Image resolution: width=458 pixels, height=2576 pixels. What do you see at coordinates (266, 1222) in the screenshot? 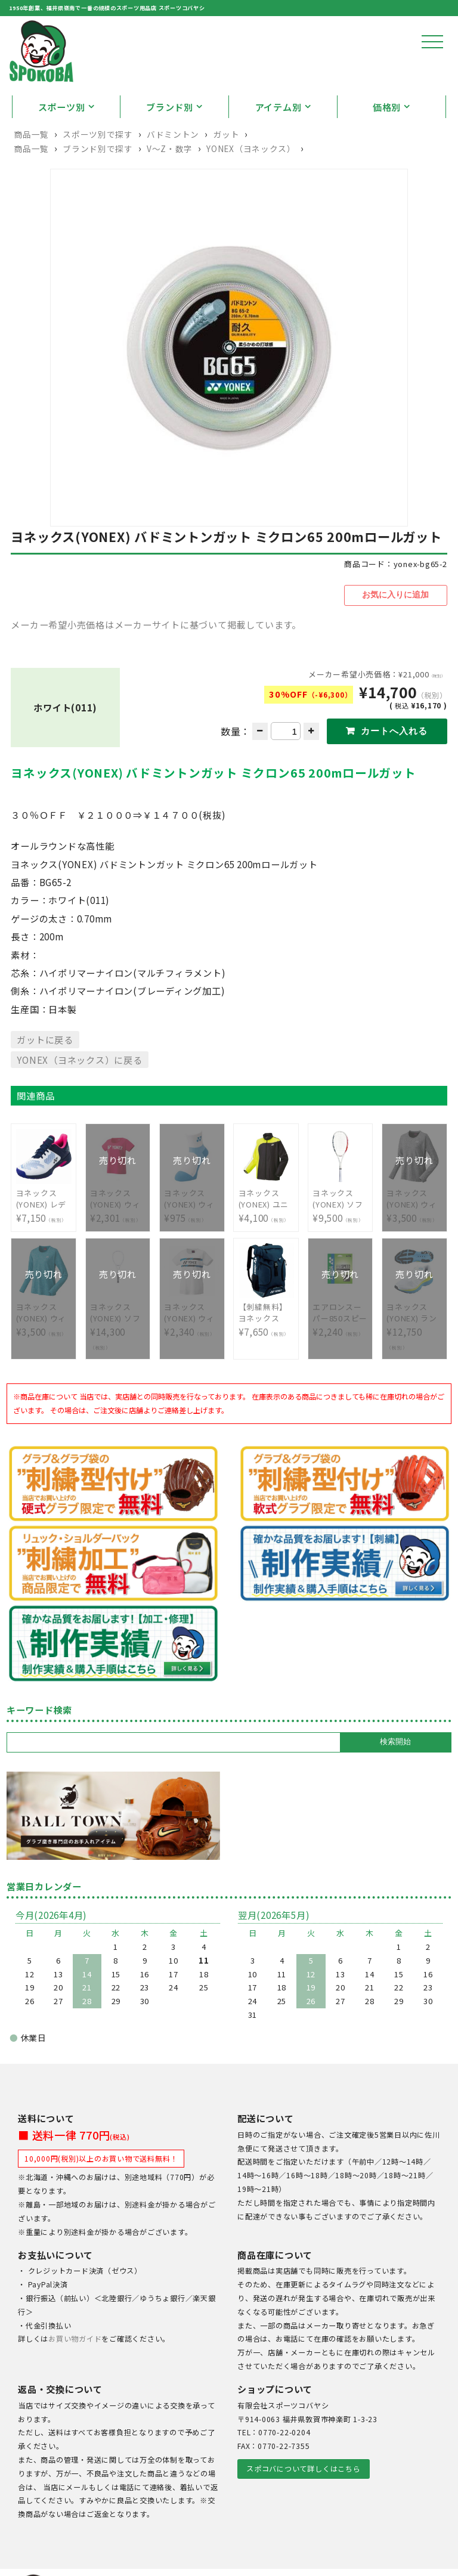
I see `¥4,100` at bounding box center [266, 1222].